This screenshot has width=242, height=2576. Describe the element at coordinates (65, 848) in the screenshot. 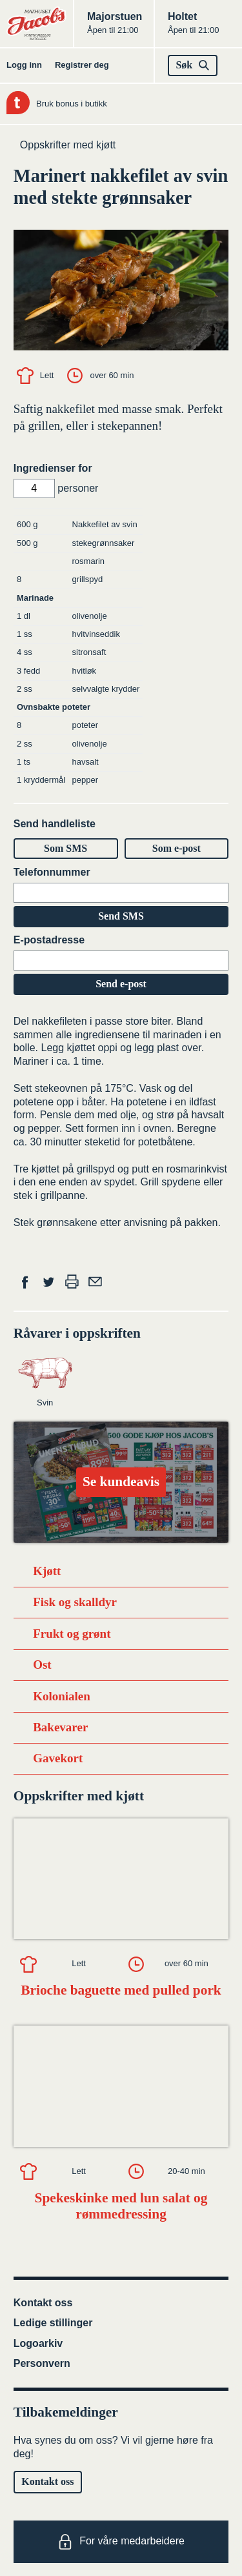

I see `Som SMS` at that location.